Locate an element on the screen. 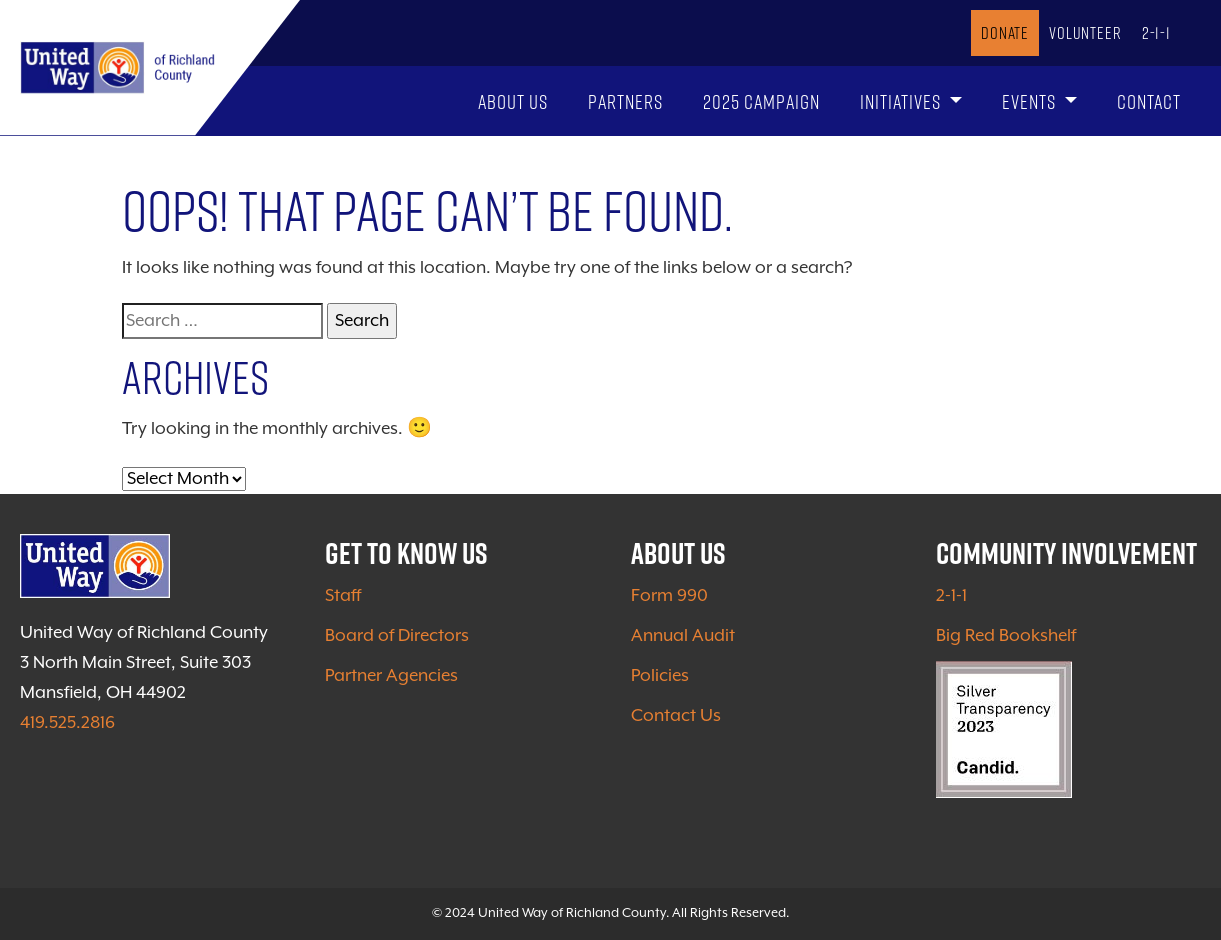  2-1-1 is located at coordinates (1156, 32).